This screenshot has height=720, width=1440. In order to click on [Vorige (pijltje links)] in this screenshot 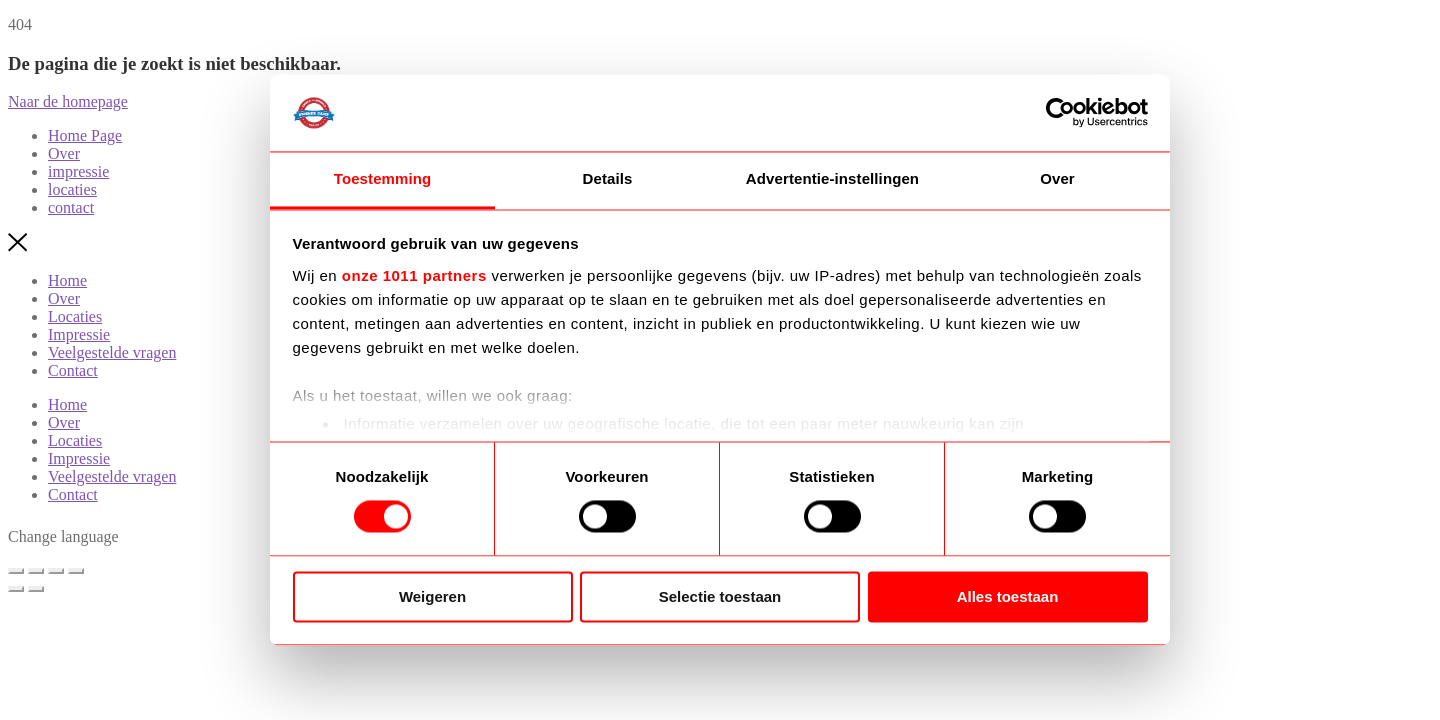, I will do `click(16, 589)`.